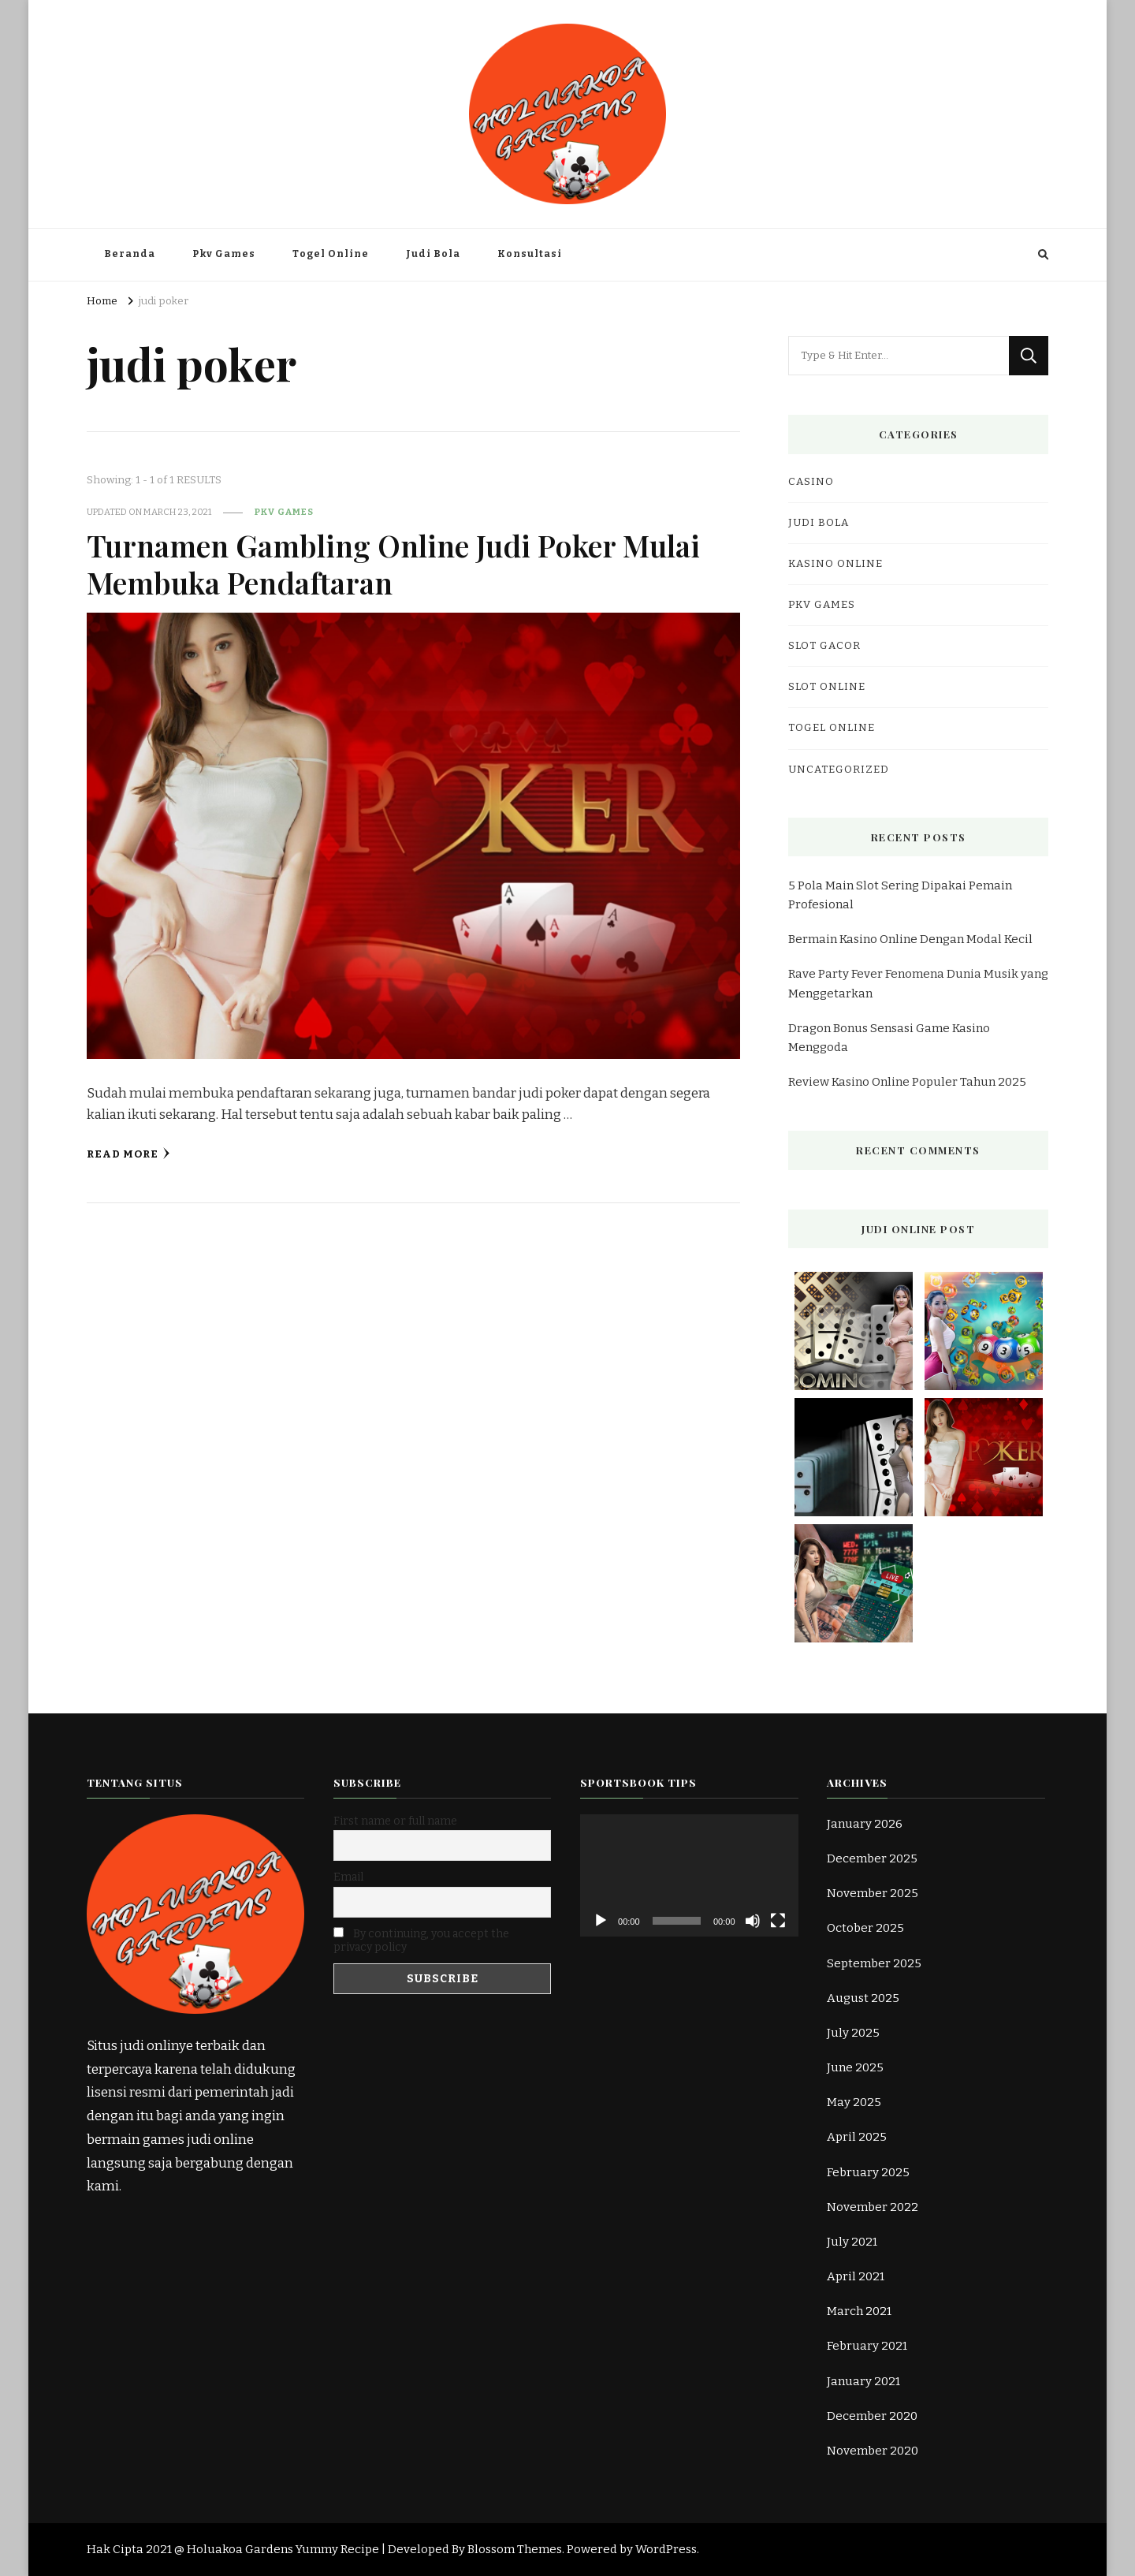 The height and width of the screenshot is (2576, 1135). What do you see at coordinates (918, 983) in the screenshot?
I see `Rave Party Fever Fenomena Dunia Musik yang Menggetarkan` at bounding box center [918, 983].